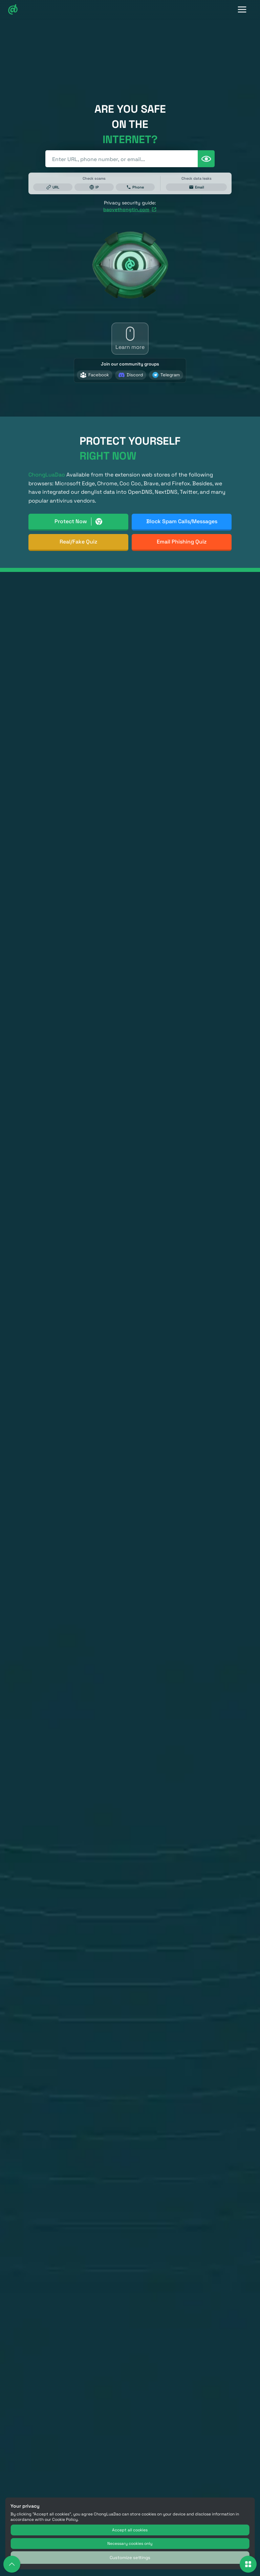 Image resolution: width=260 pixels, height=2576 pixels. Describe the element at coordinates (130, 2530) in the screenshot. I see `Accept all cookies` at that location.